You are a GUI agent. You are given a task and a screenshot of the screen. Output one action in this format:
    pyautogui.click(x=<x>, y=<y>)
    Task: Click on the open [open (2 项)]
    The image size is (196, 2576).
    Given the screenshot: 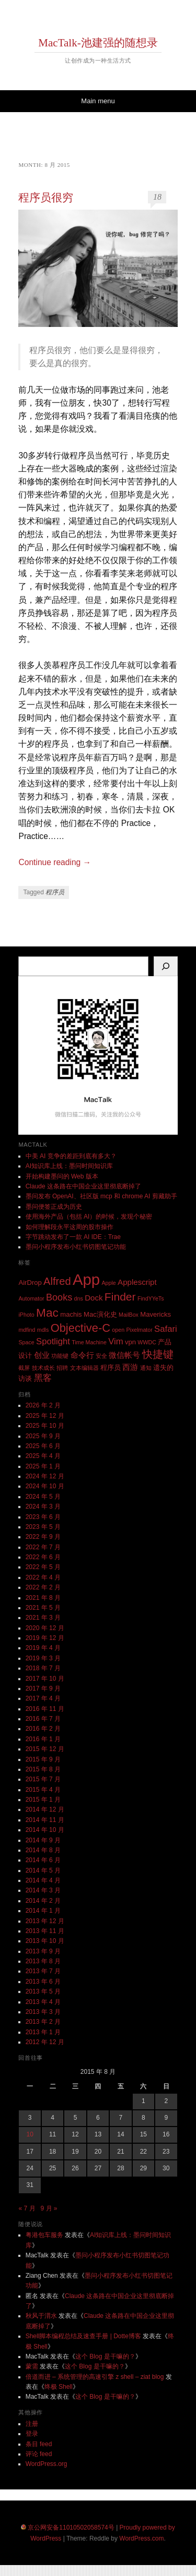 What is the action you would take?
    pyautogui.click(x=118, y=1330)
    